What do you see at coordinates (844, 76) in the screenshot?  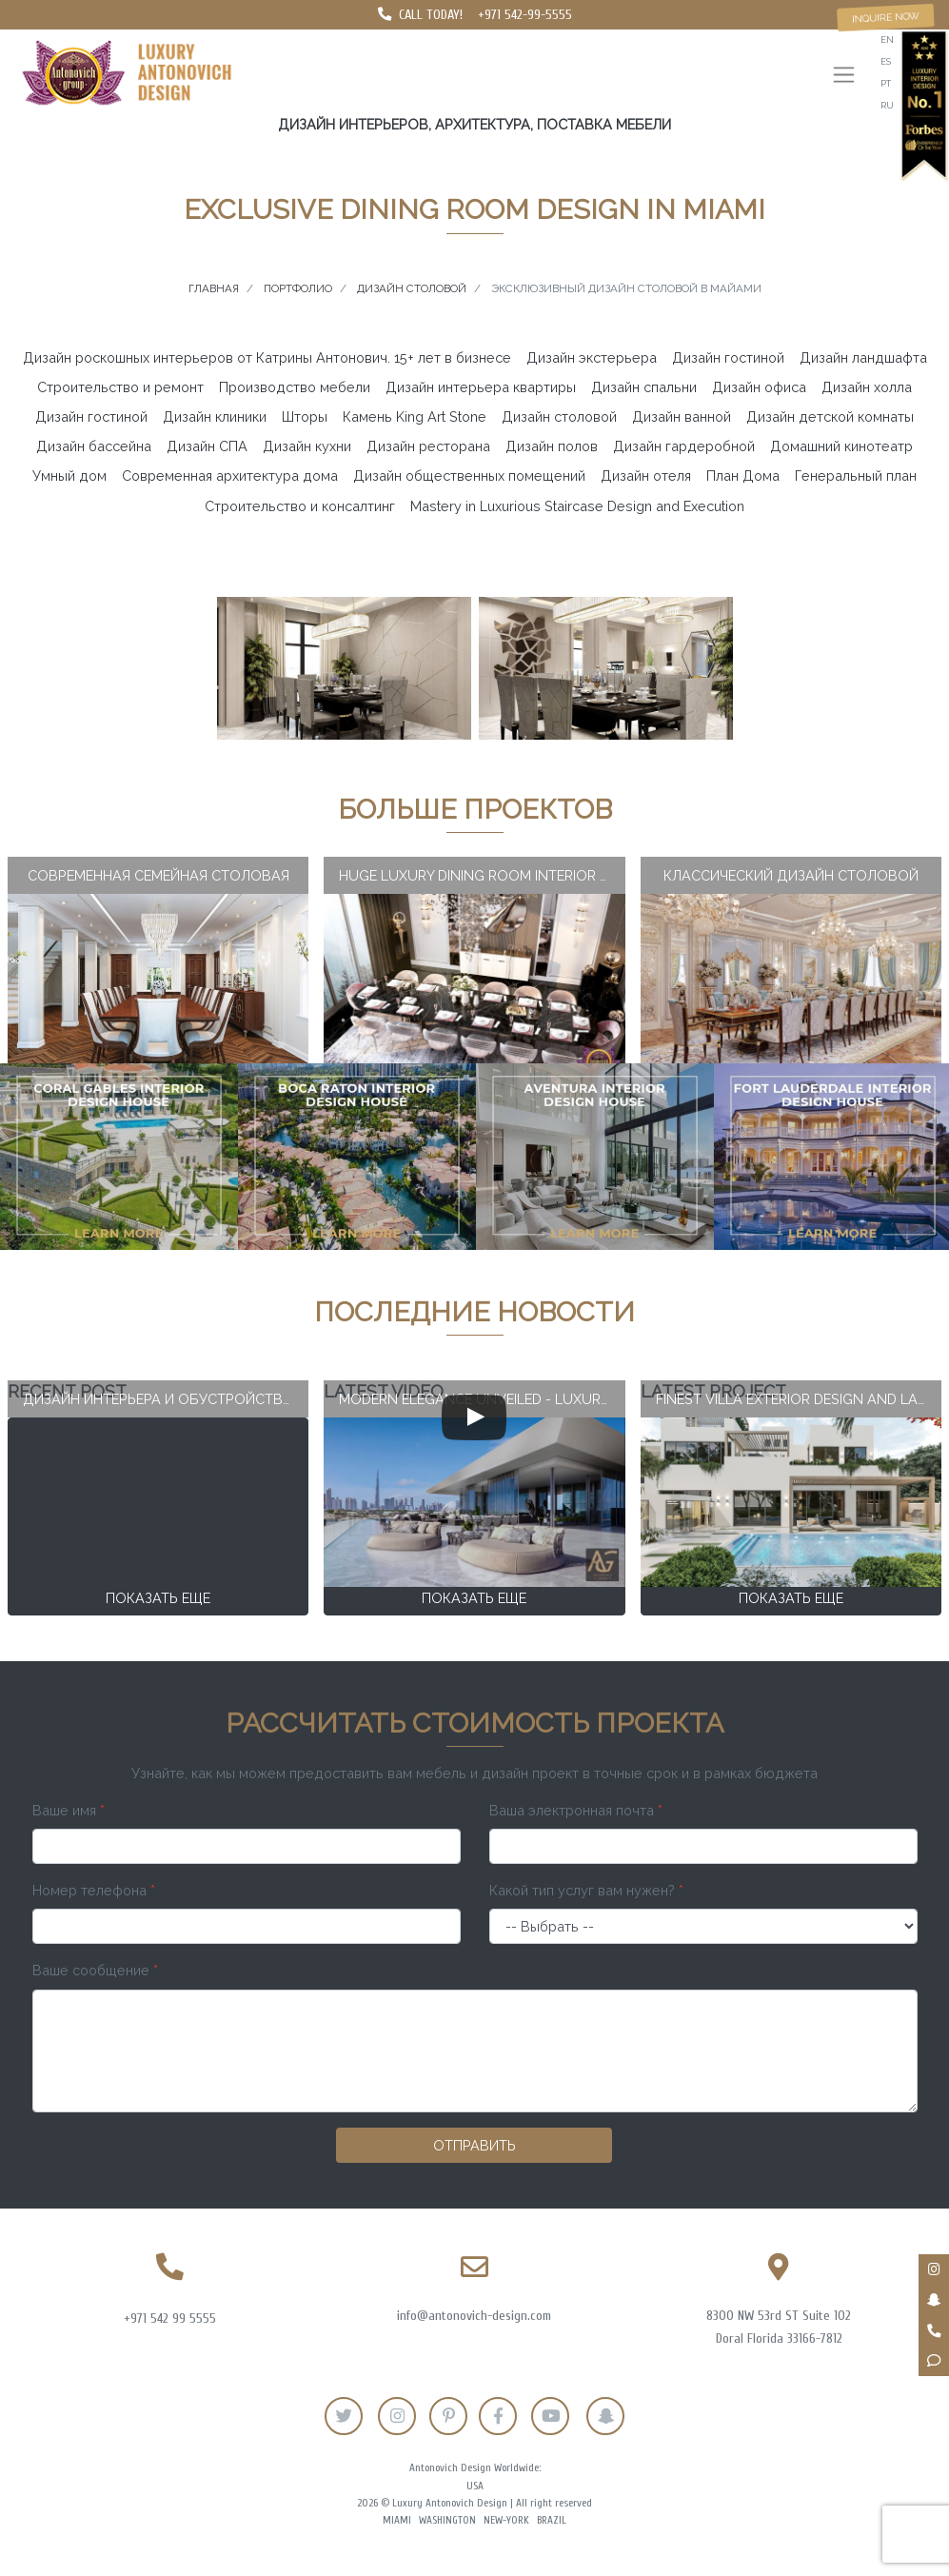 I see `[Toggle navigation]` at bounding box center [844, 76].